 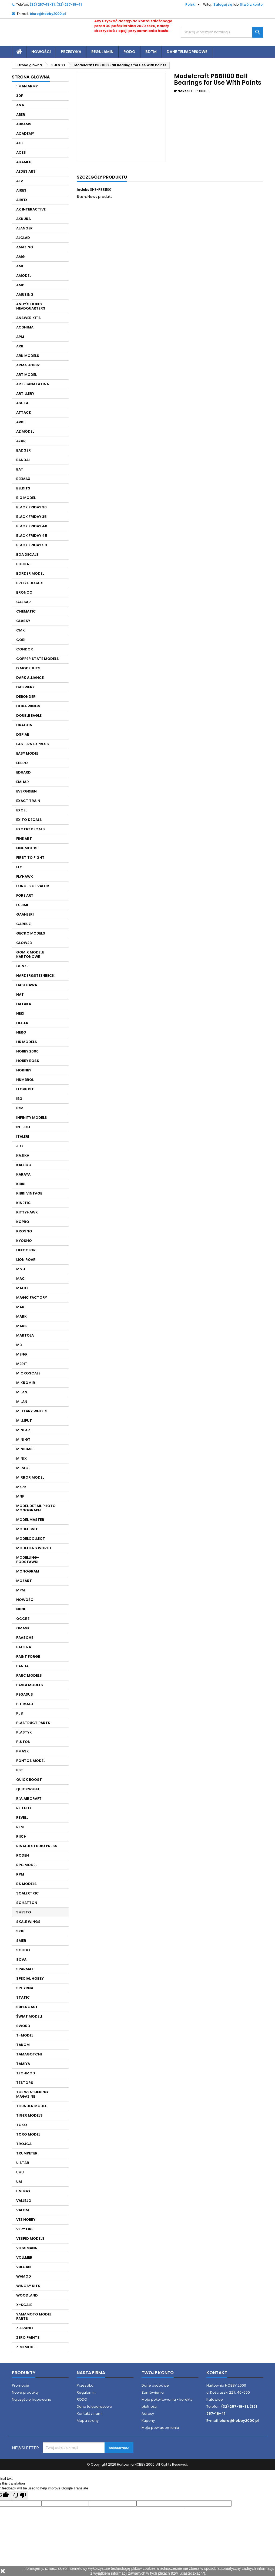 What do you see at coordinates (24, 1694) in the screenshot?
I see `PEGASUS` at bounding box center [24, 1694].